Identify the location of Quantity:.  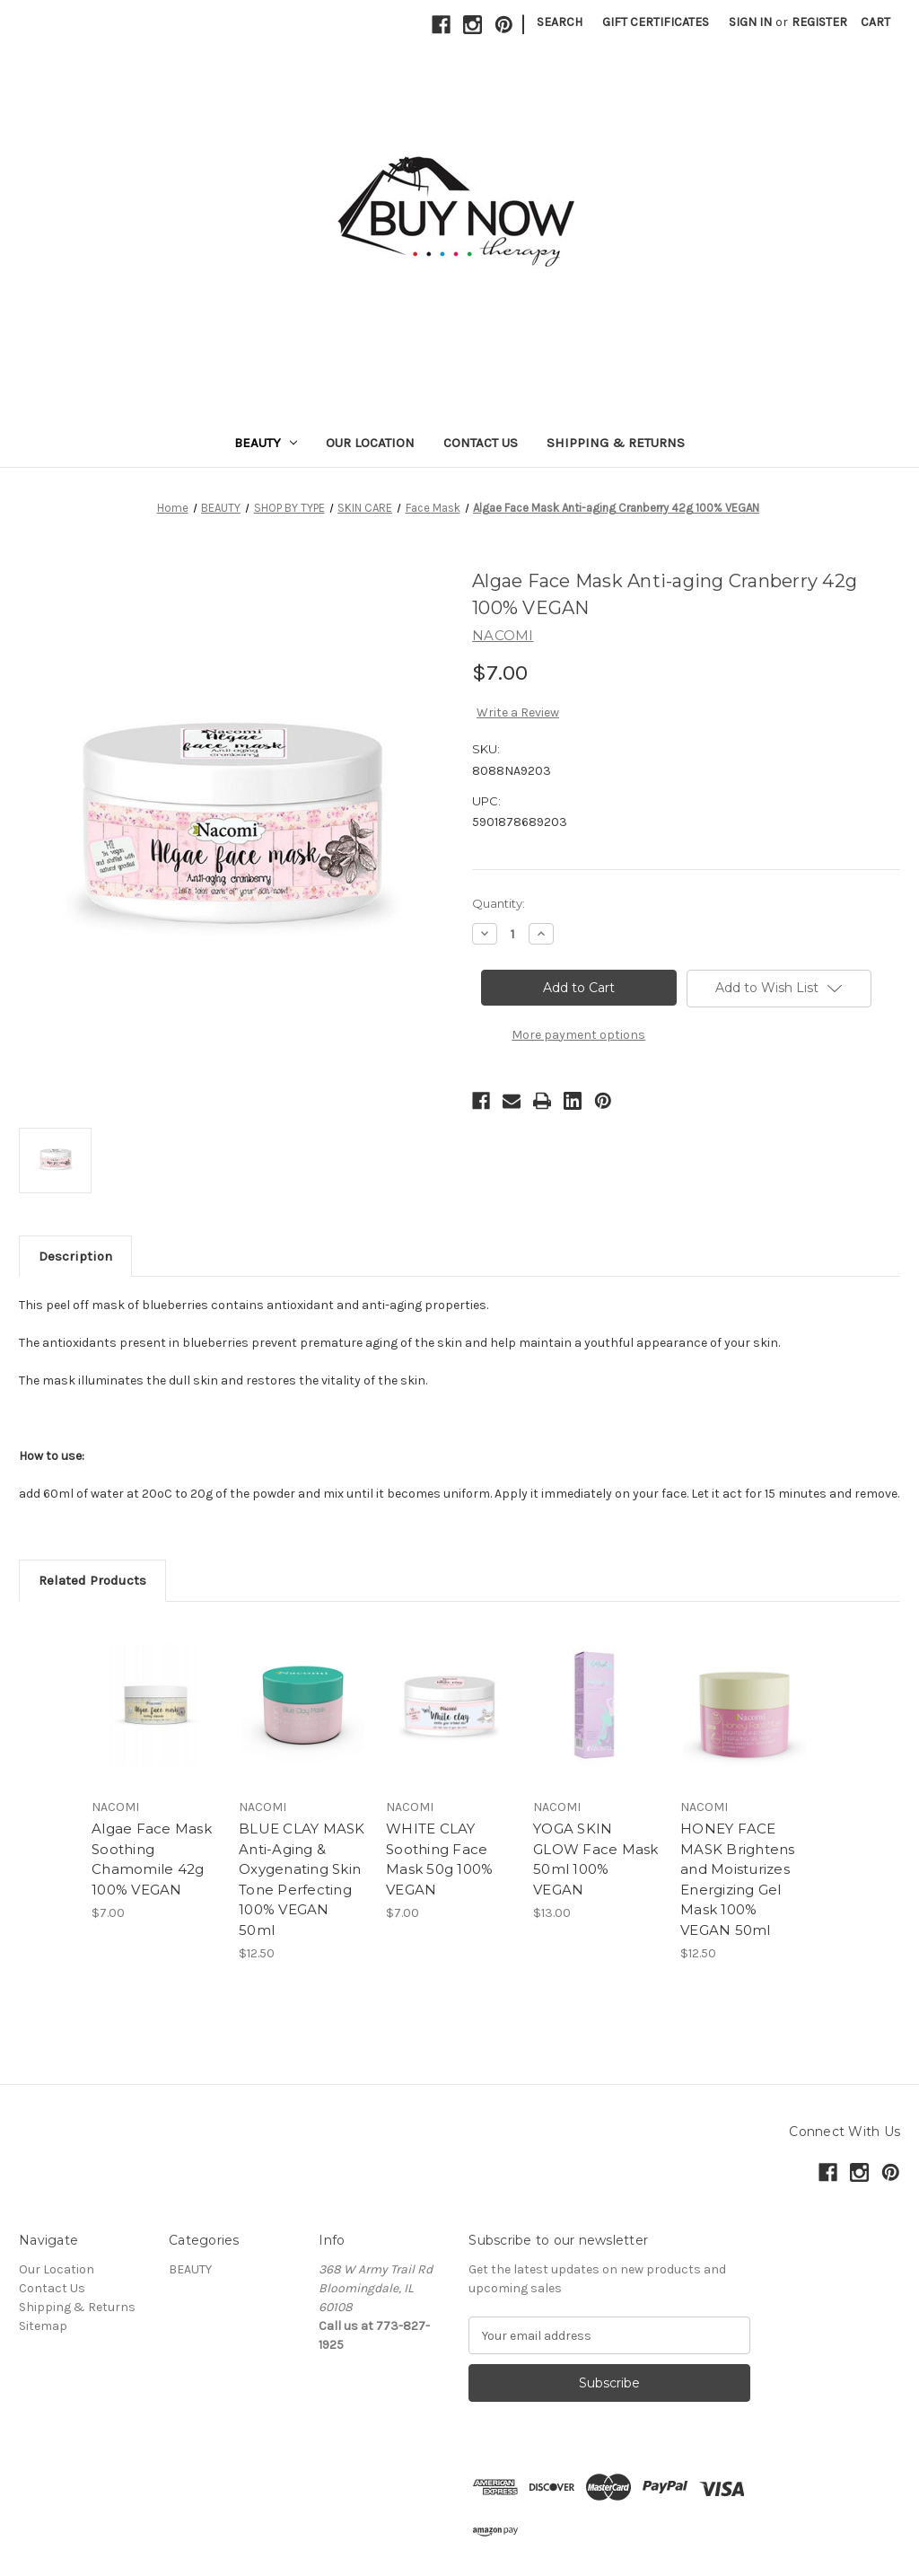
(498, 903).